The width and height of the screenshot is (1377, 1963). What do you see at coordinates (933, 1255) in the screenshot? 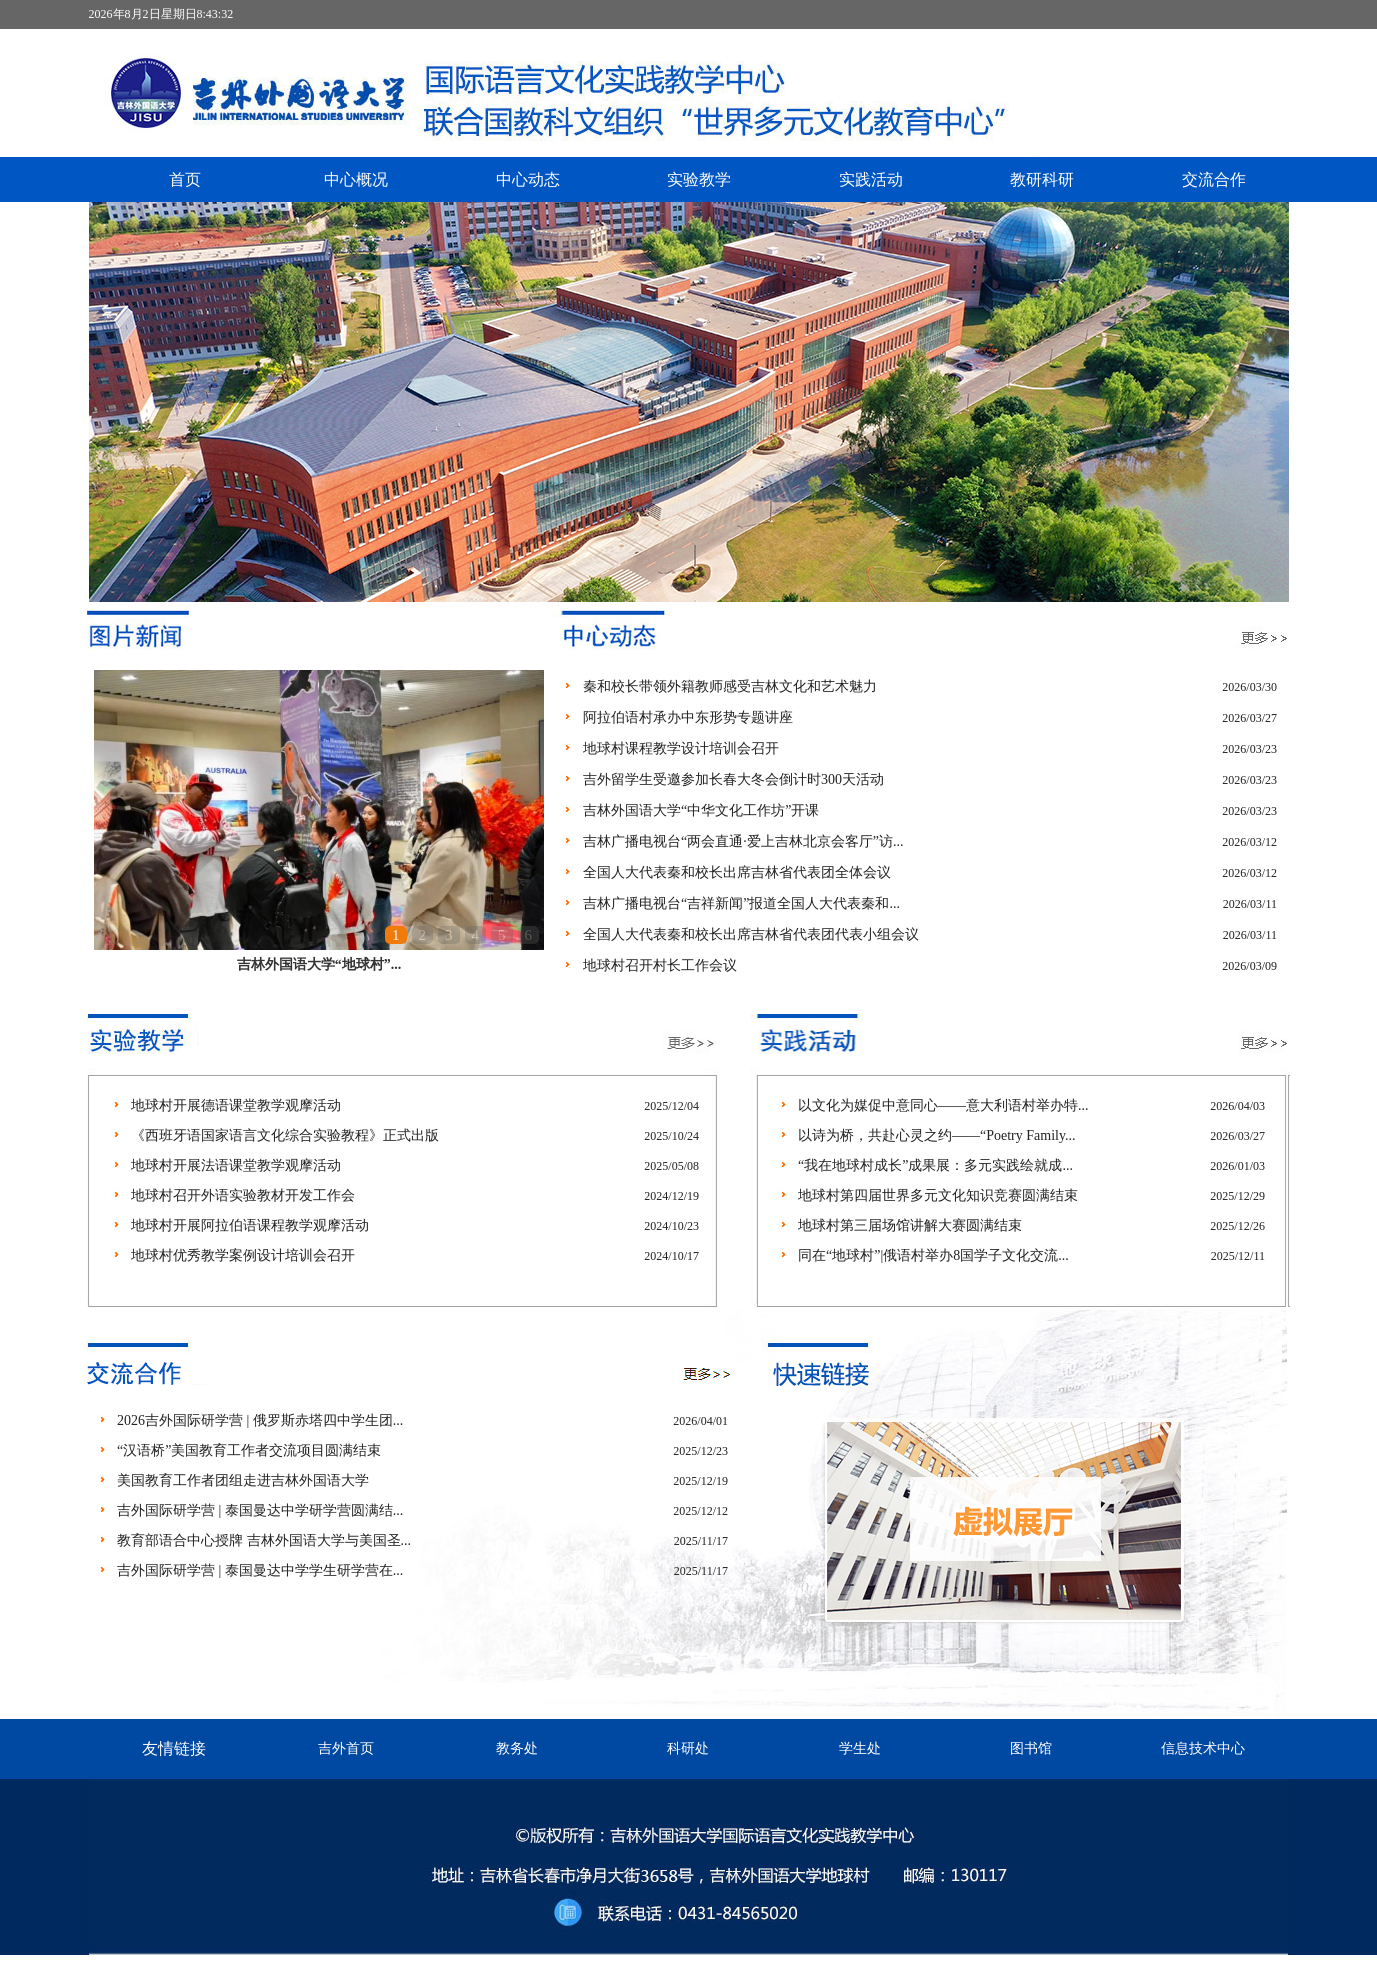
I see `同在“地球村”|俄语村举办8国学子文化交流...` at bounding box center [933, 1255].